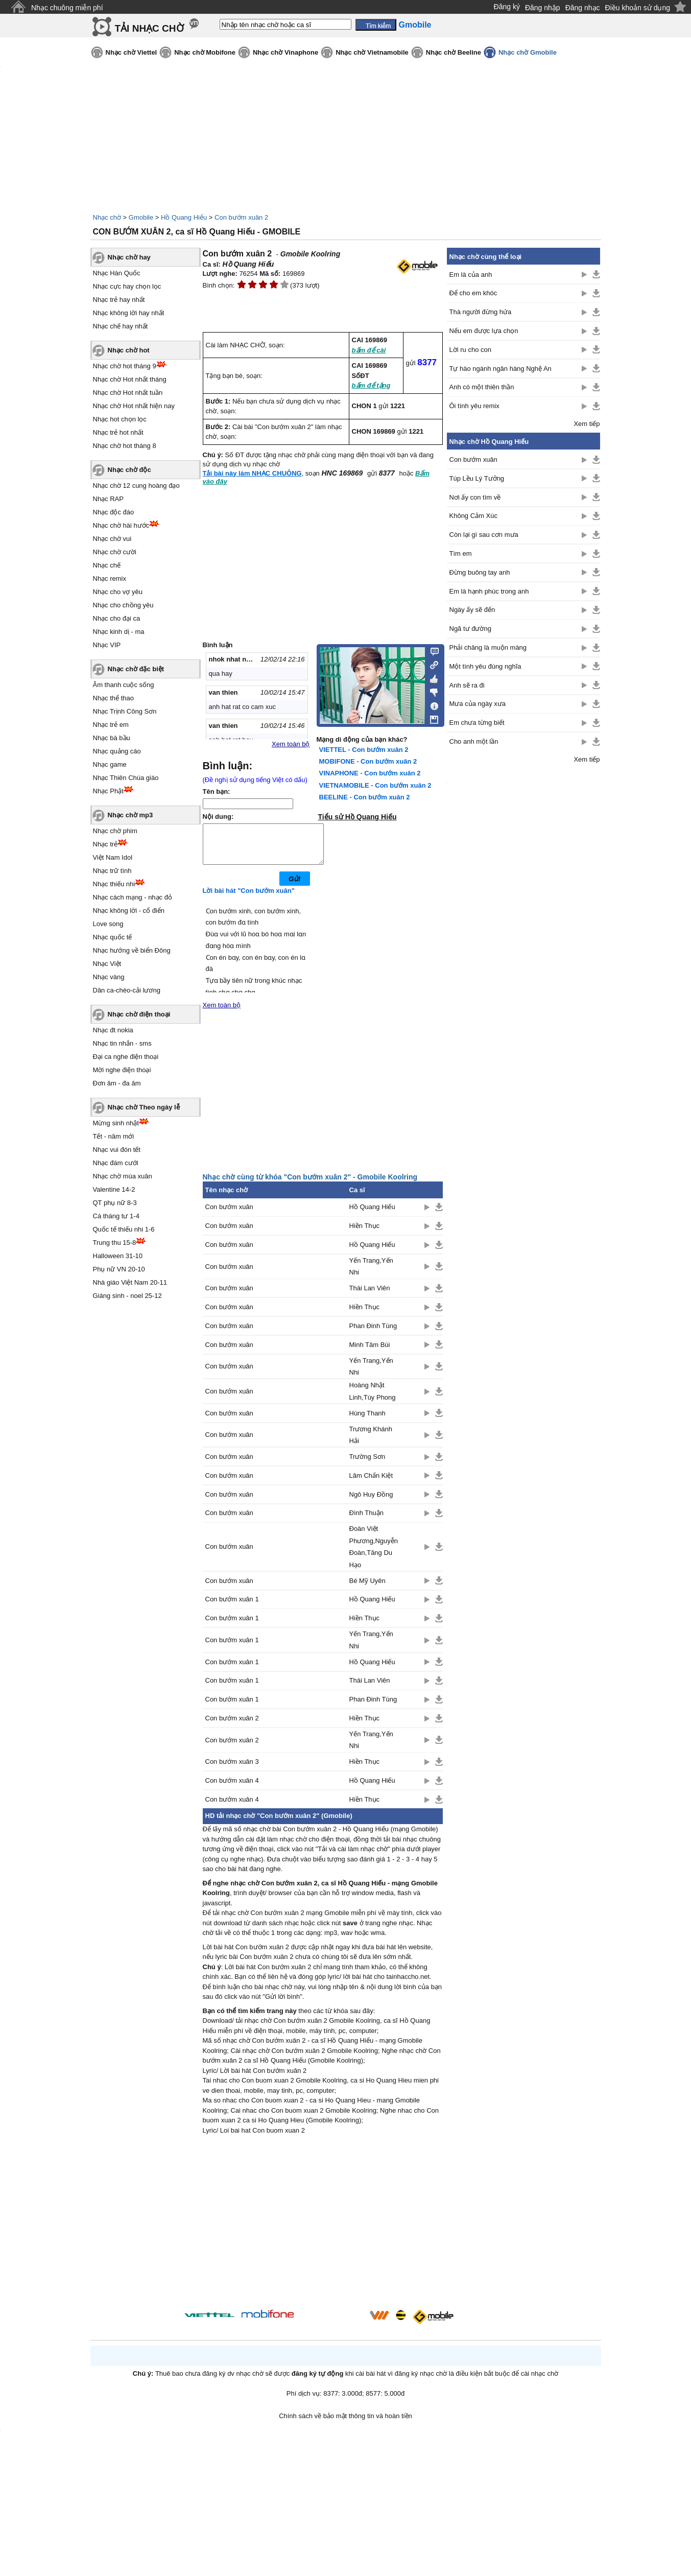 This screenshot has height=2576, width=691. What do you see at coordinates (473, 515) in the screenshot?
I see `Không Cảm Xúc` at bounding box center [473, 515].